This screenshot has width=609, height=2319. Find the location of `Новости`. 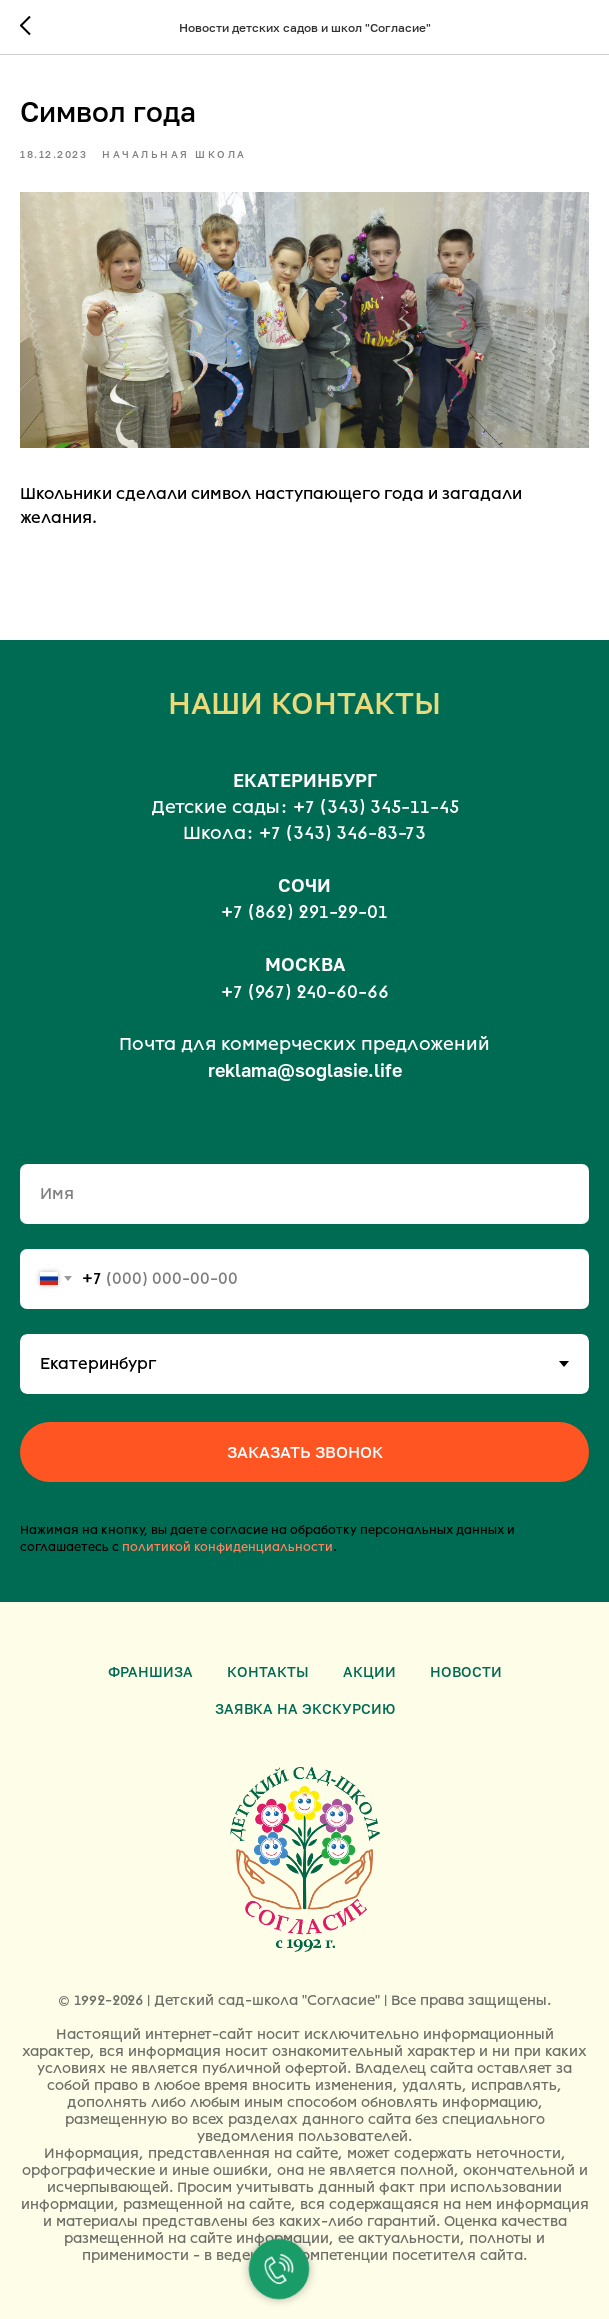

Новости is located at coordinates (466, 1671).